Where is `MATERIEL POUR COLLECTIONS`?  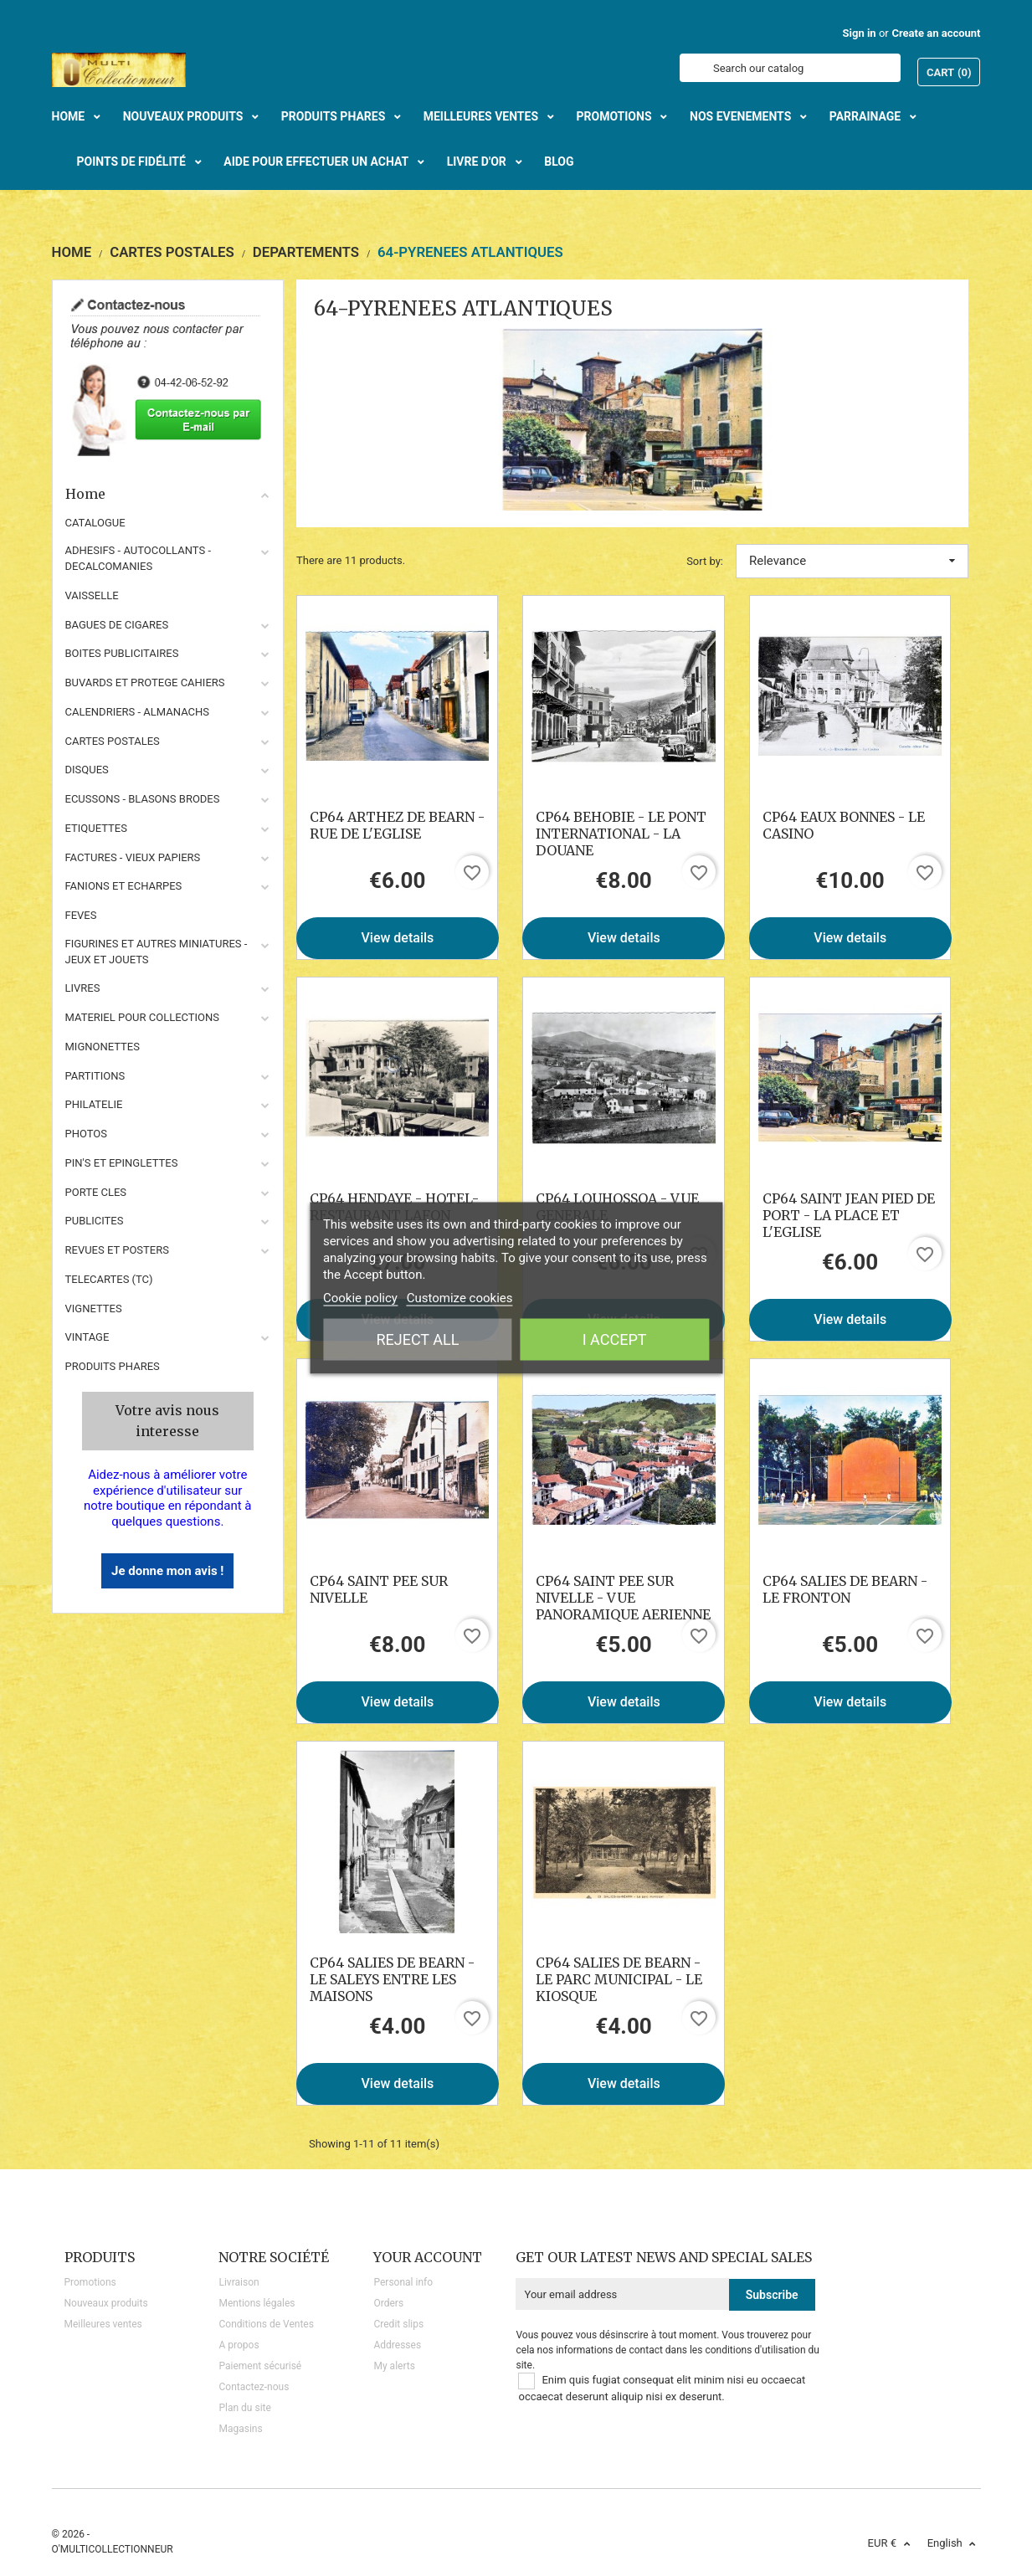 MATERIEL POUR COLLECTIONS is located at coordinates (142, 1017).